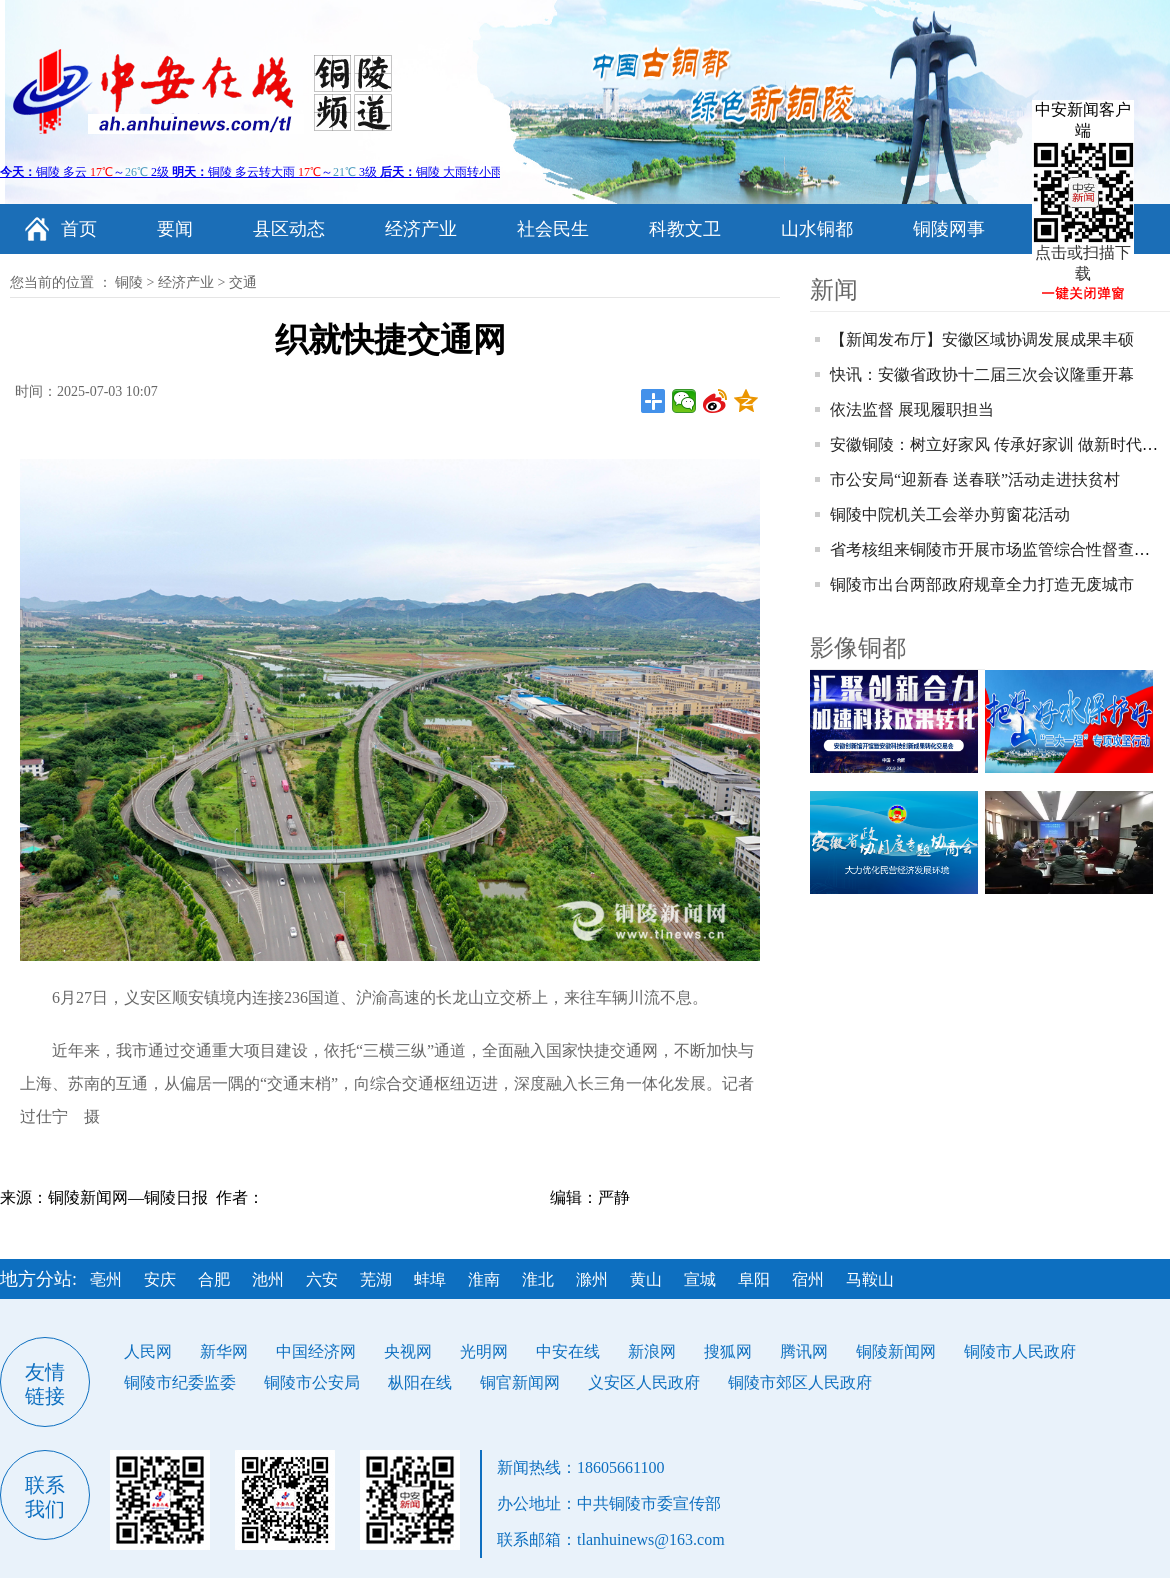 The image size is (1170, 1578). Describe the element at coordinates (982, 374) in the screenshot. I see `快讯：安徽省政协十二届三次会议隆重开幕` at that location.